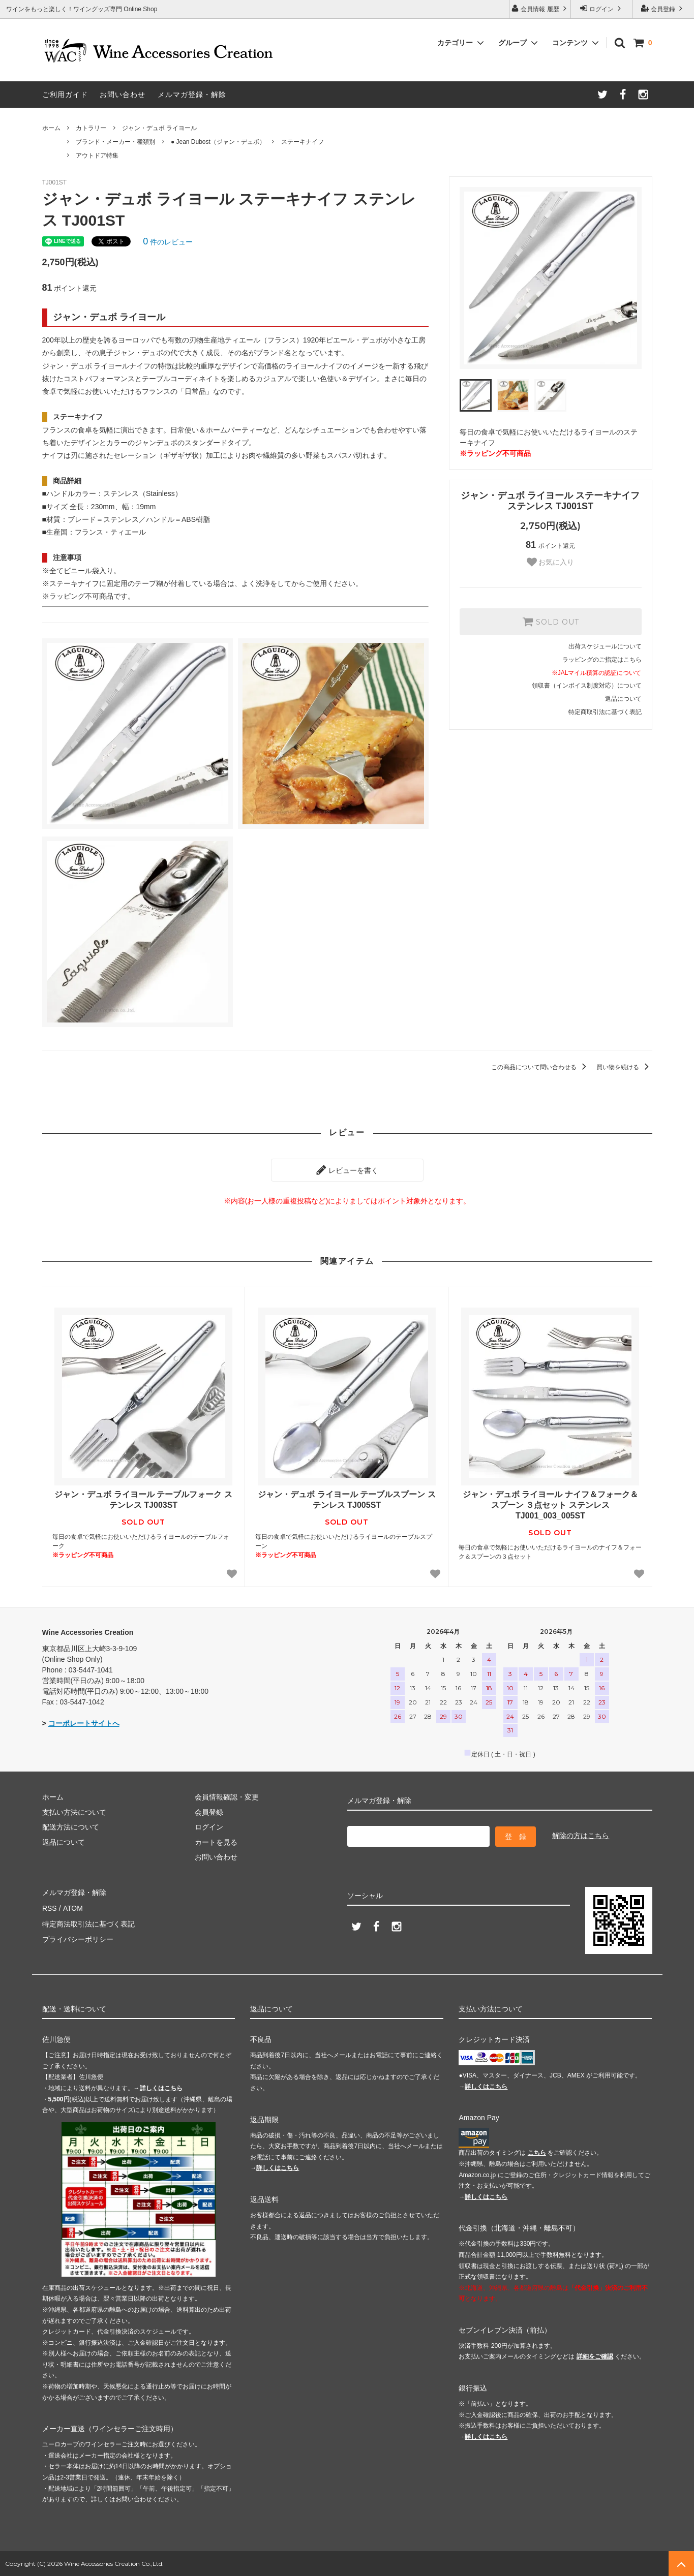  I want to click on ブランド・メーカー・種類別, so click(115, 141).